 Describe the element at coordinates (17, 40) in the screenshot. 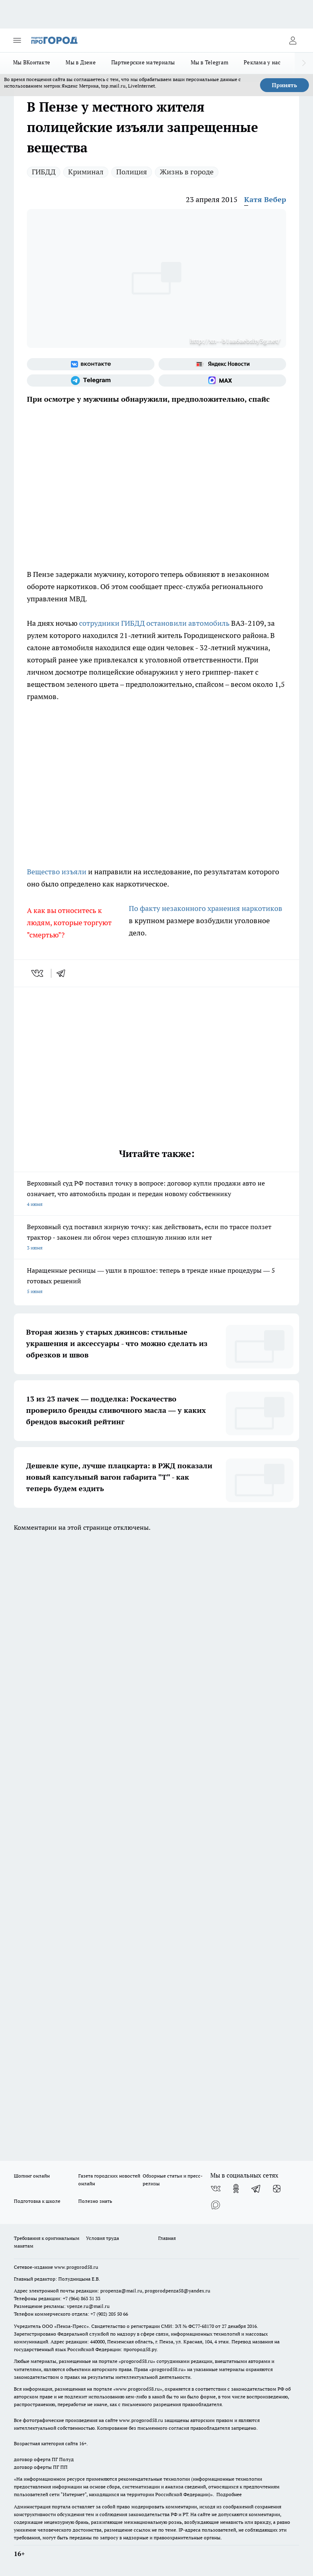

I see `[Открыть меню]` at that location.